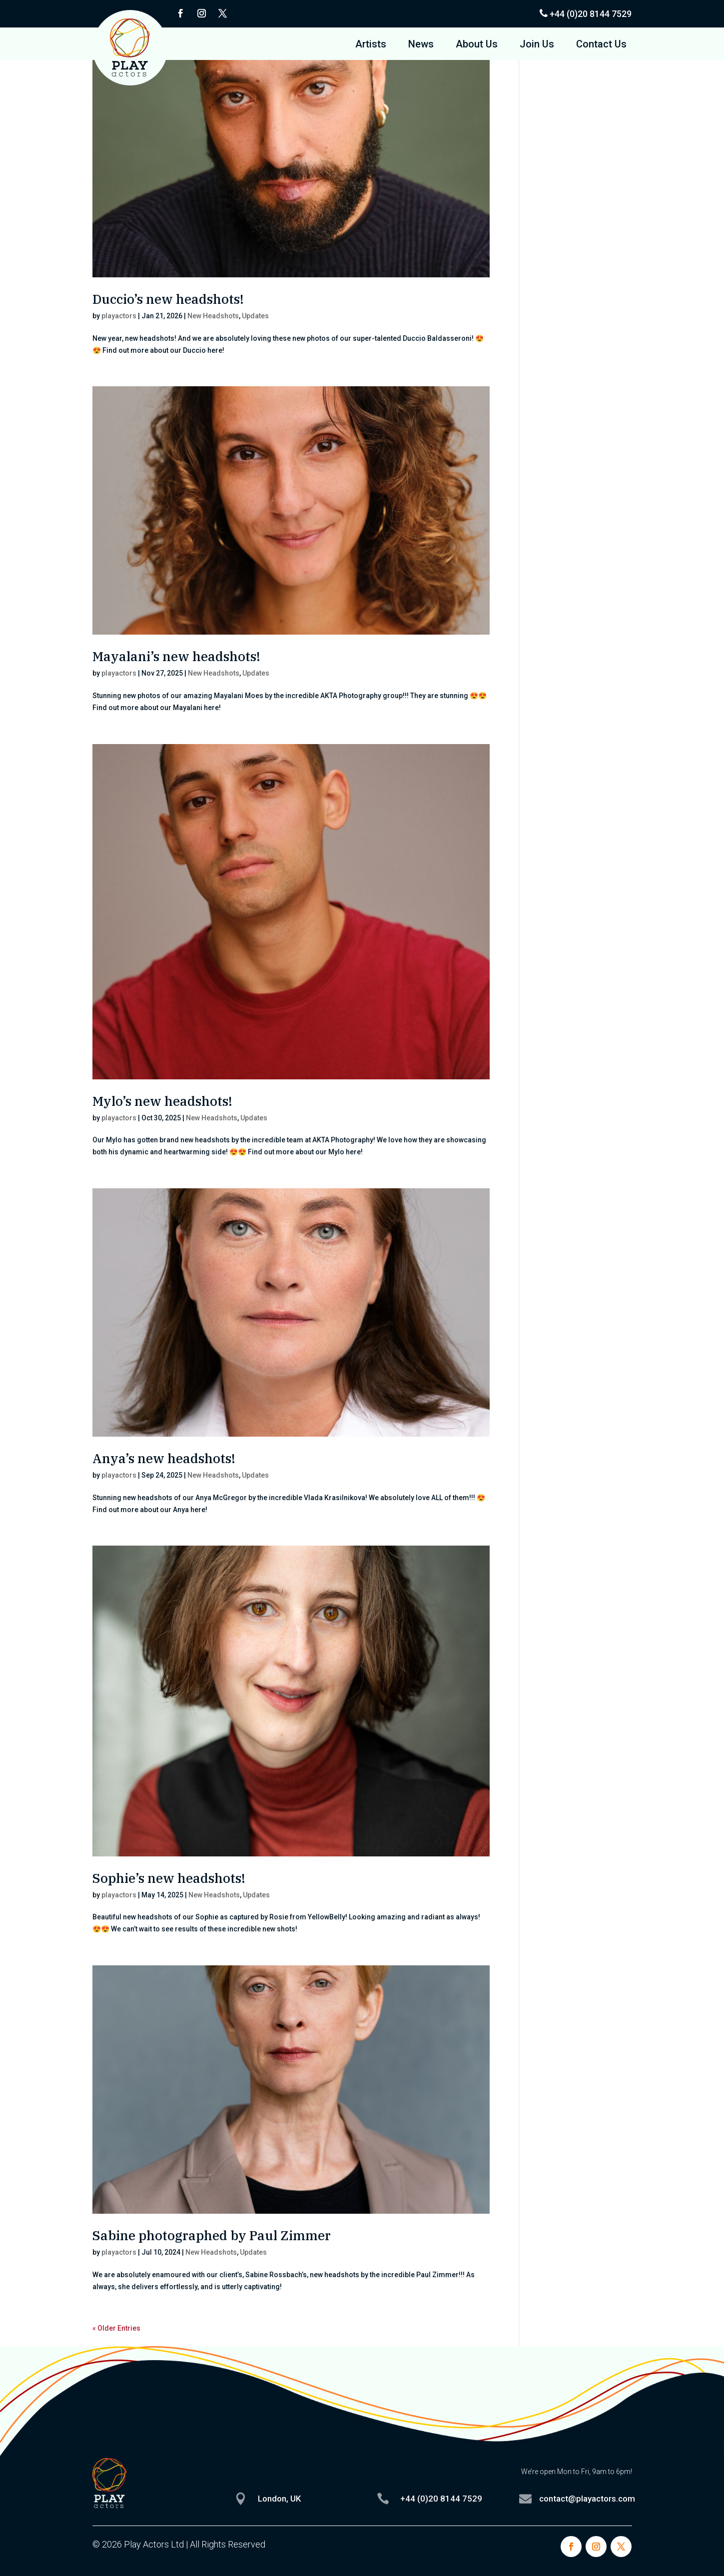 The height and width of the screenshot is (2576, 724). What do you see at coordinates (477, 45) in the screenshot?
I see `About Us` at bounding box center [477, 45].